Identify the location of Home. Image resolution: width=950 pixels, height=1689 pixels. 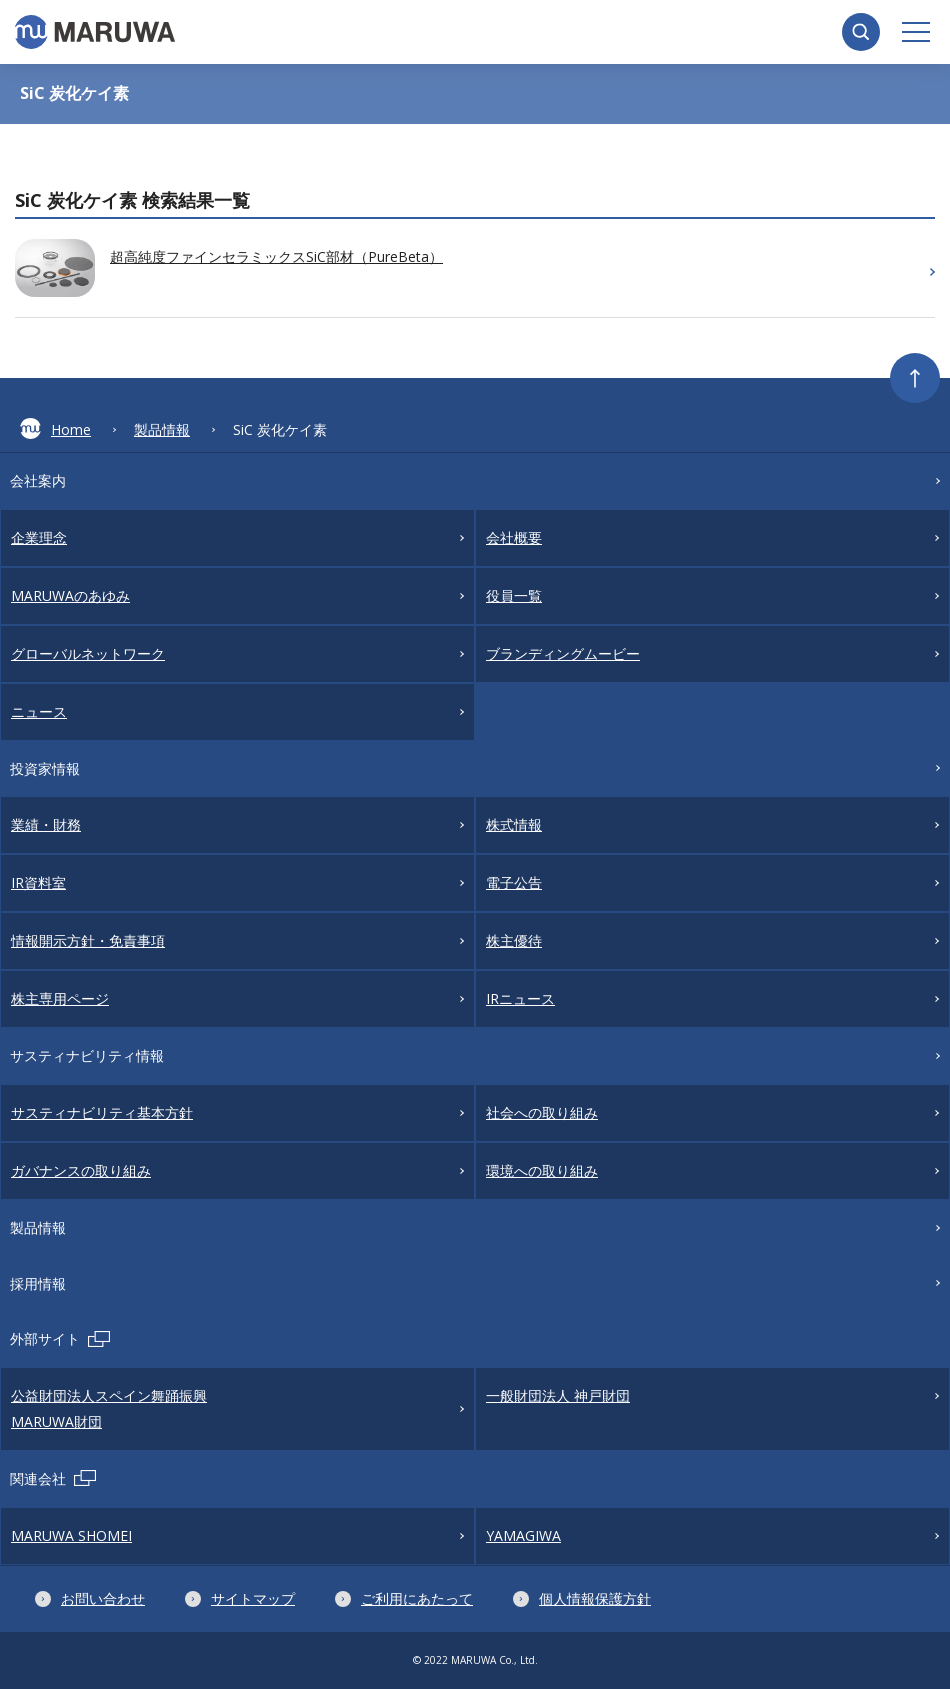
(55, 428).